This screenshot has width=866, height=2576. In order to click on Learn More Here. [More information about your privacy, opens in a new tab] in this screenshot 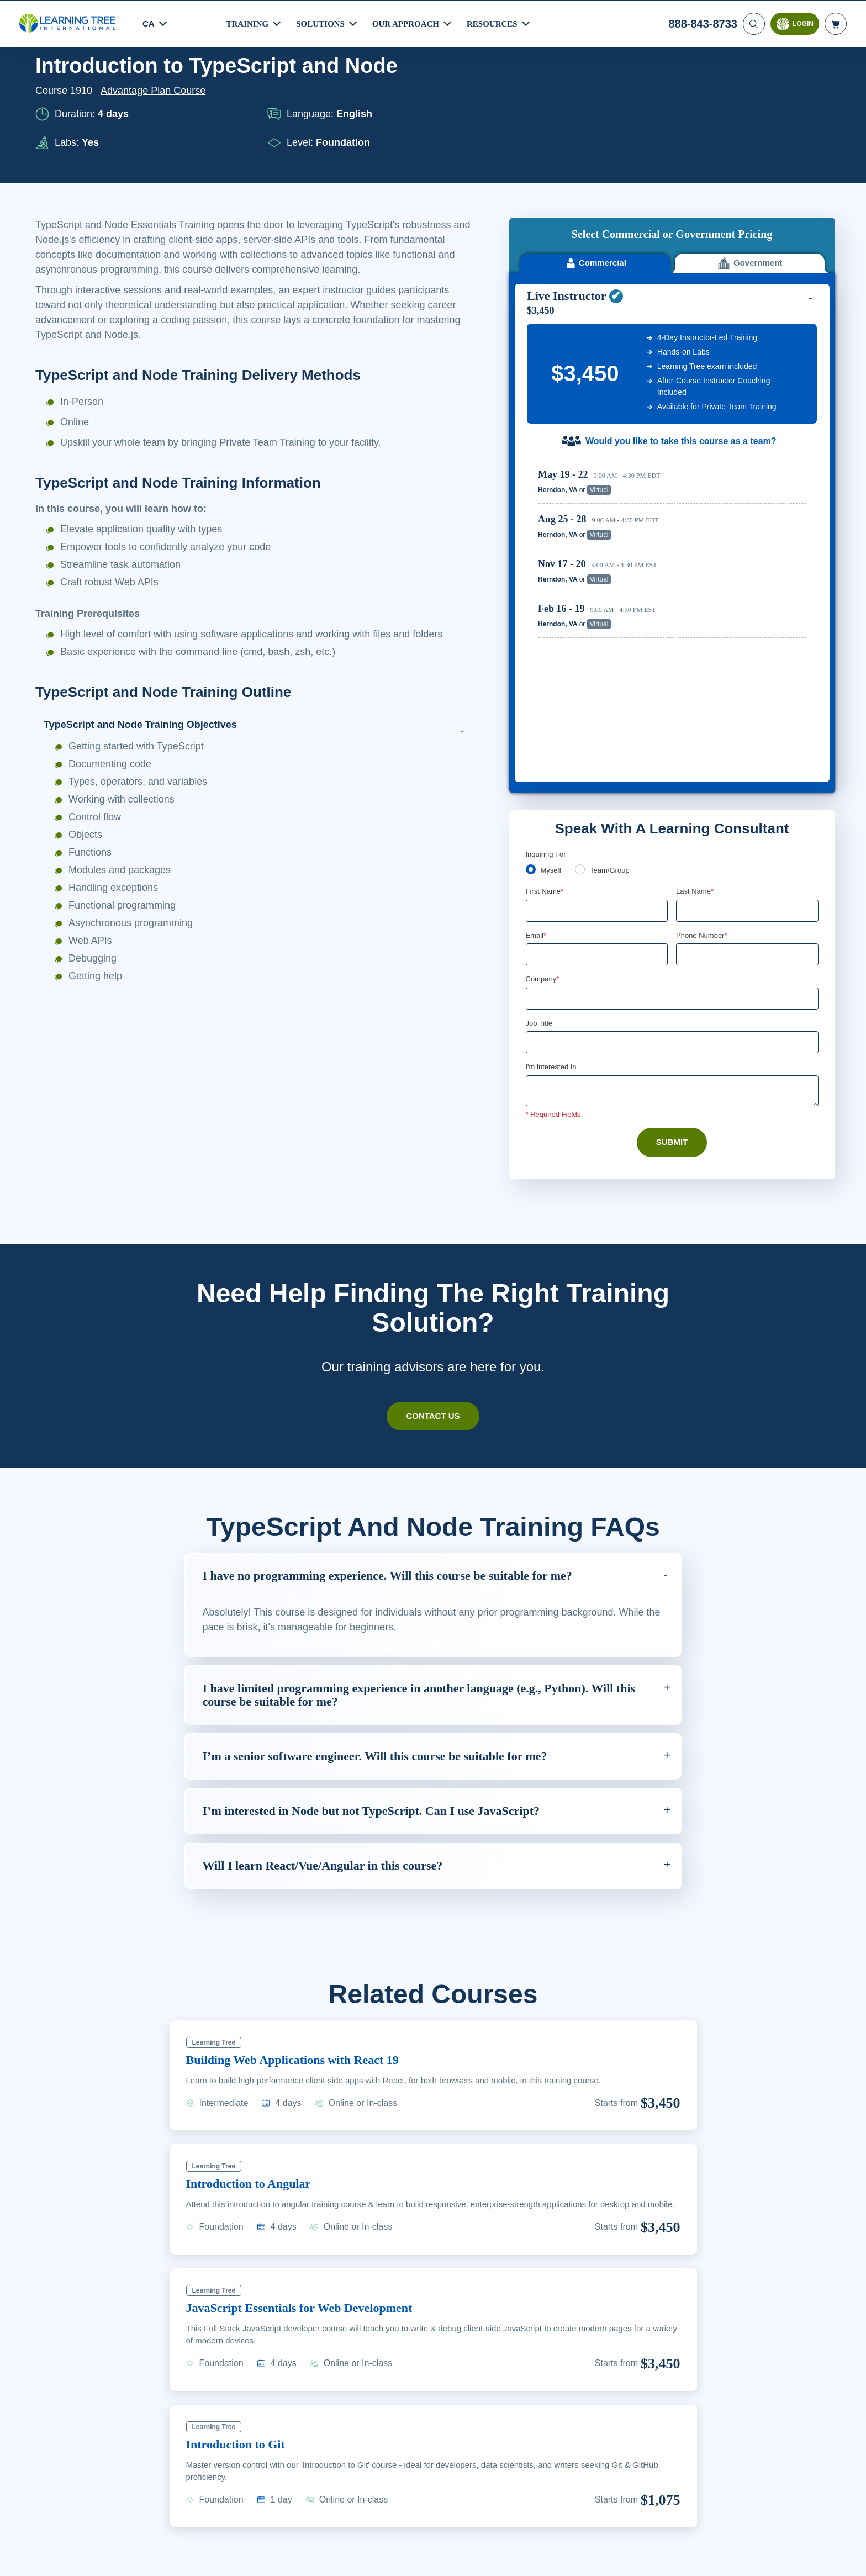, I will do `click(97, 2569)`.